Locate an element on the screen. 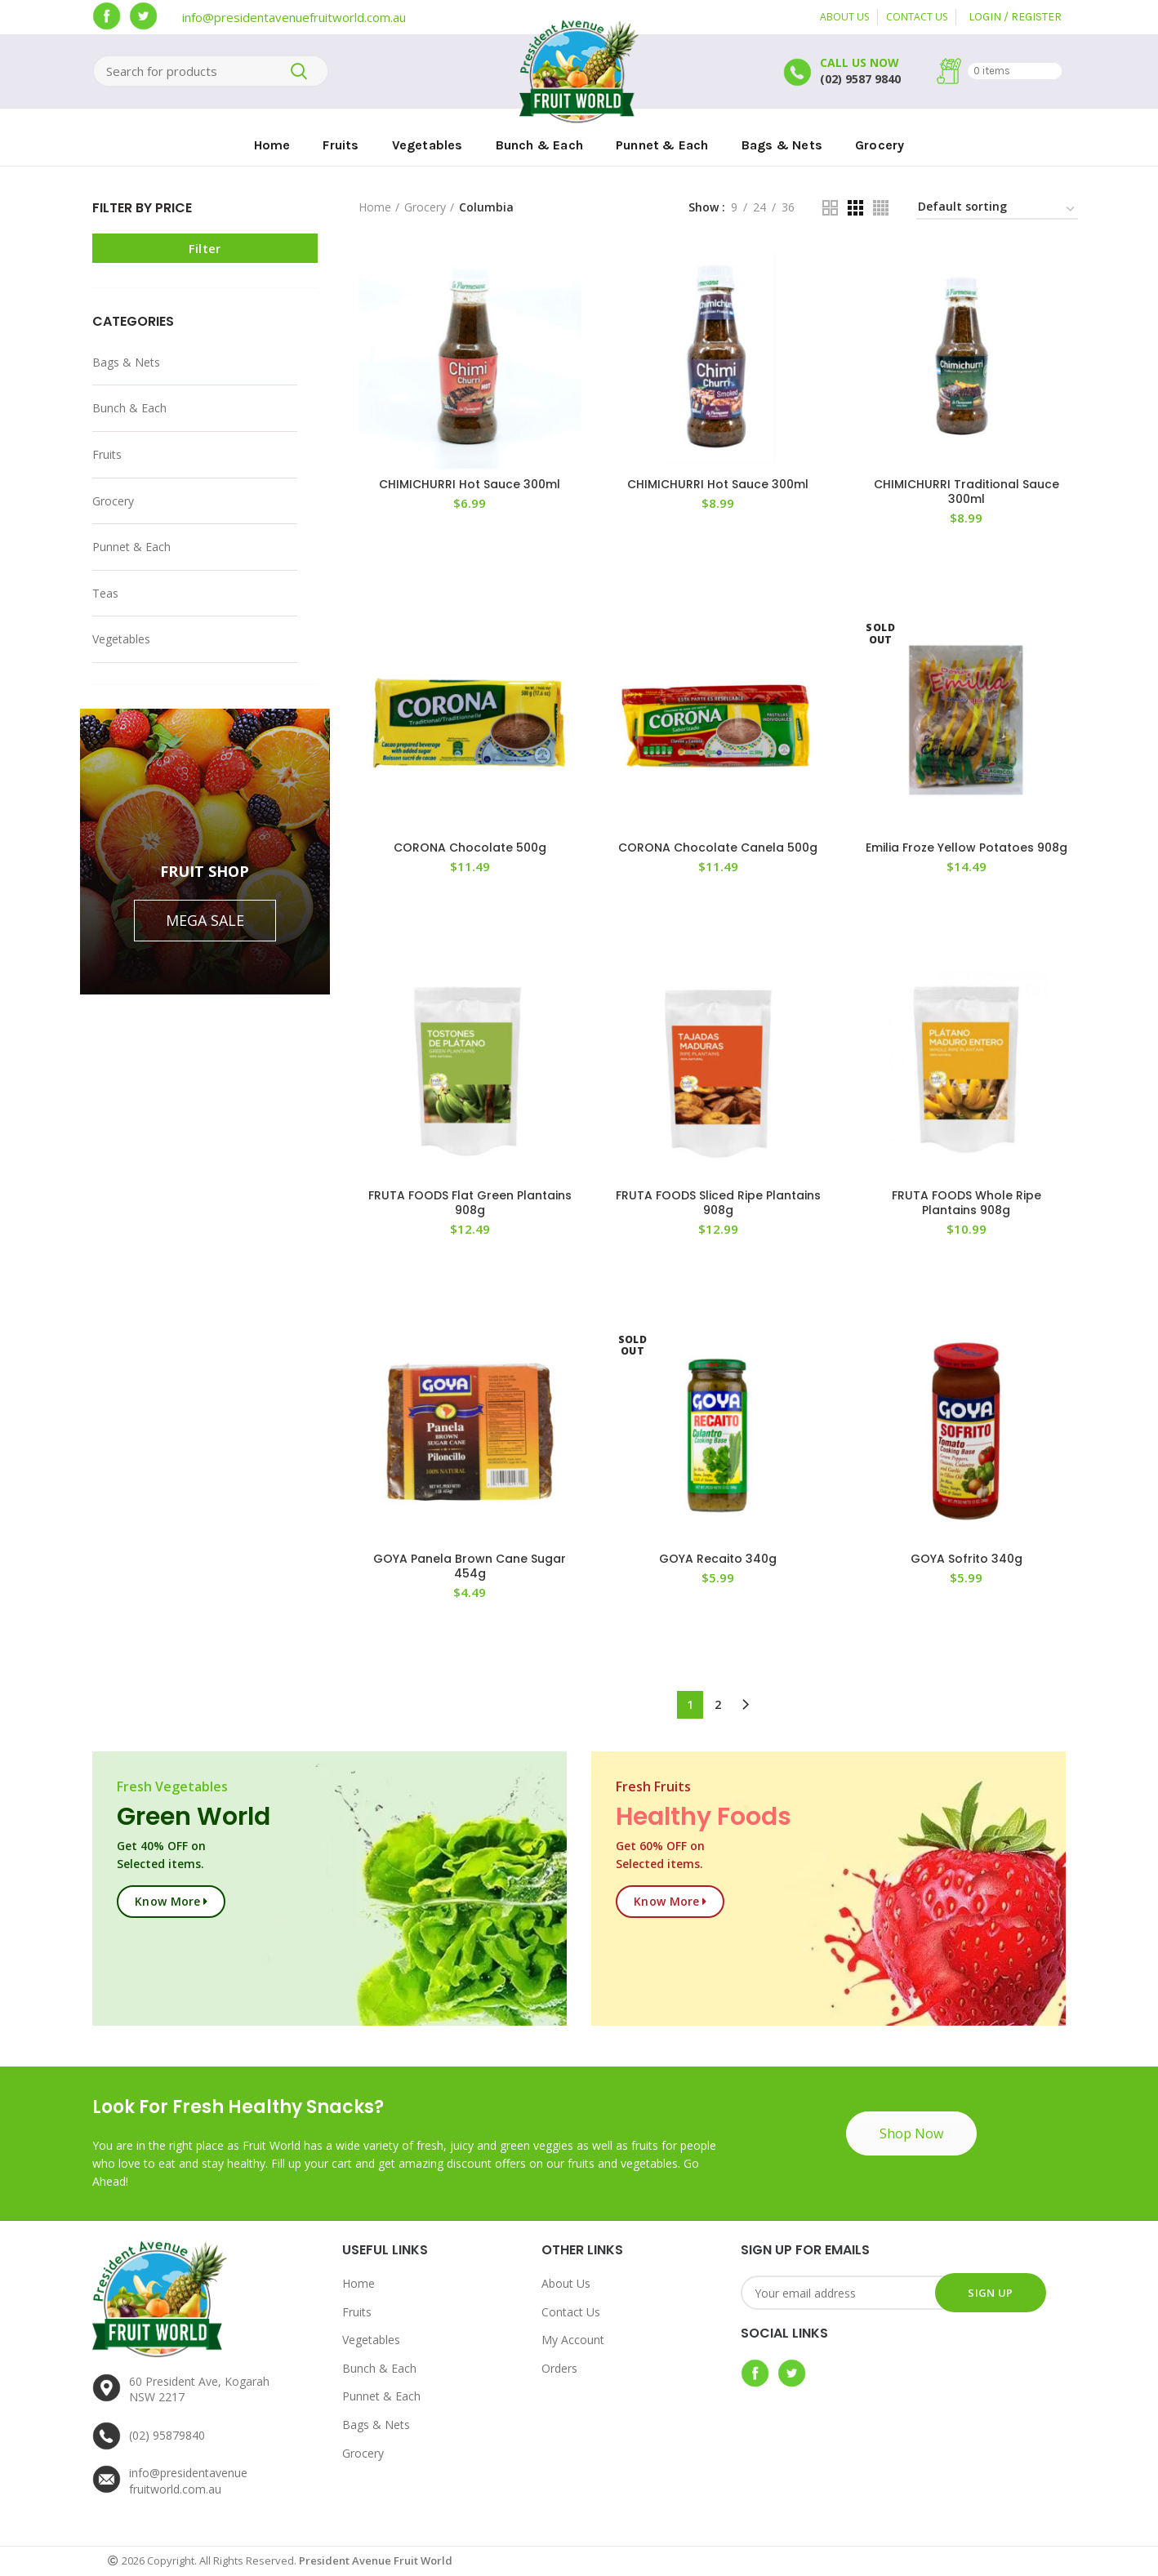 This screenshot has width=1158, height=2576. Home is located at coordinates (375, 207).